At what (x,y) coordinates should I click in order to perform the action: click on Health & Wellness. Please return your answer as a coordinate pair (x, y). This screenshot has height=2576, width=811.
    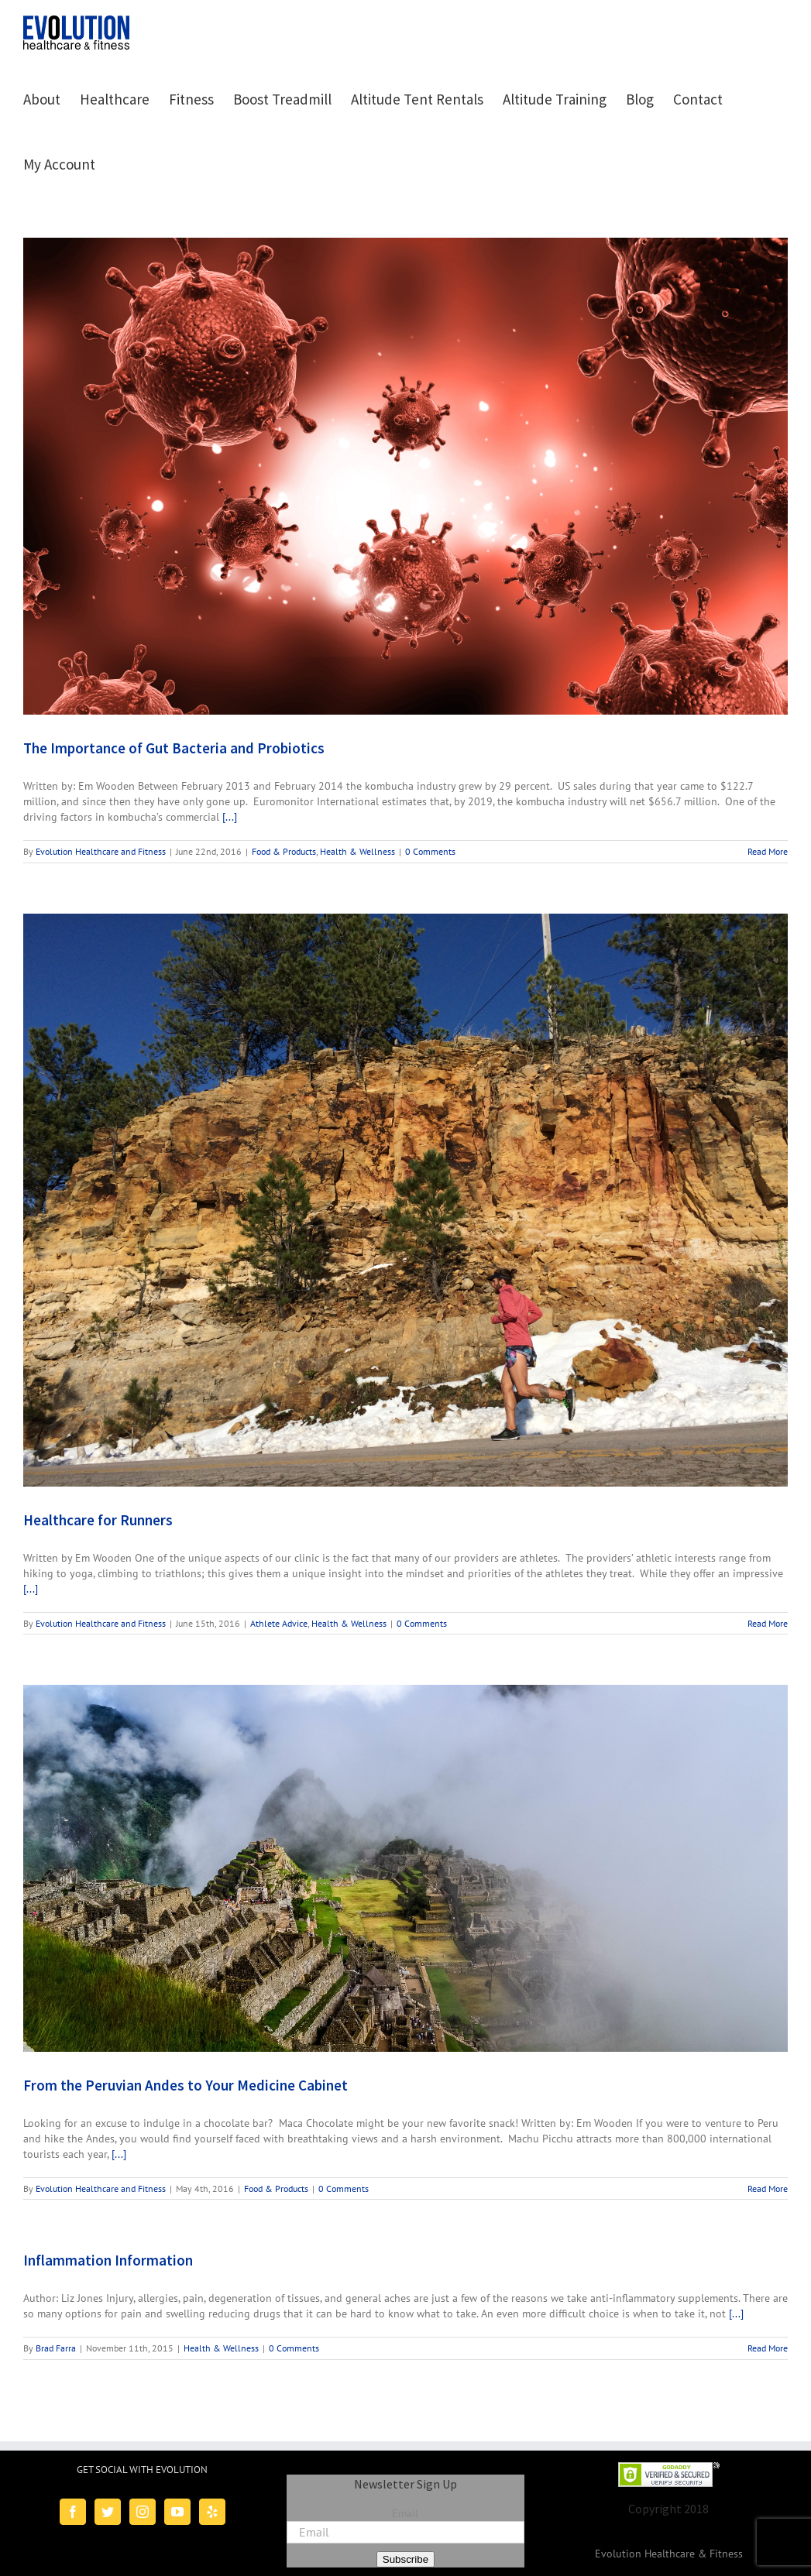
    Looking at the image, I should click on (357, 851).